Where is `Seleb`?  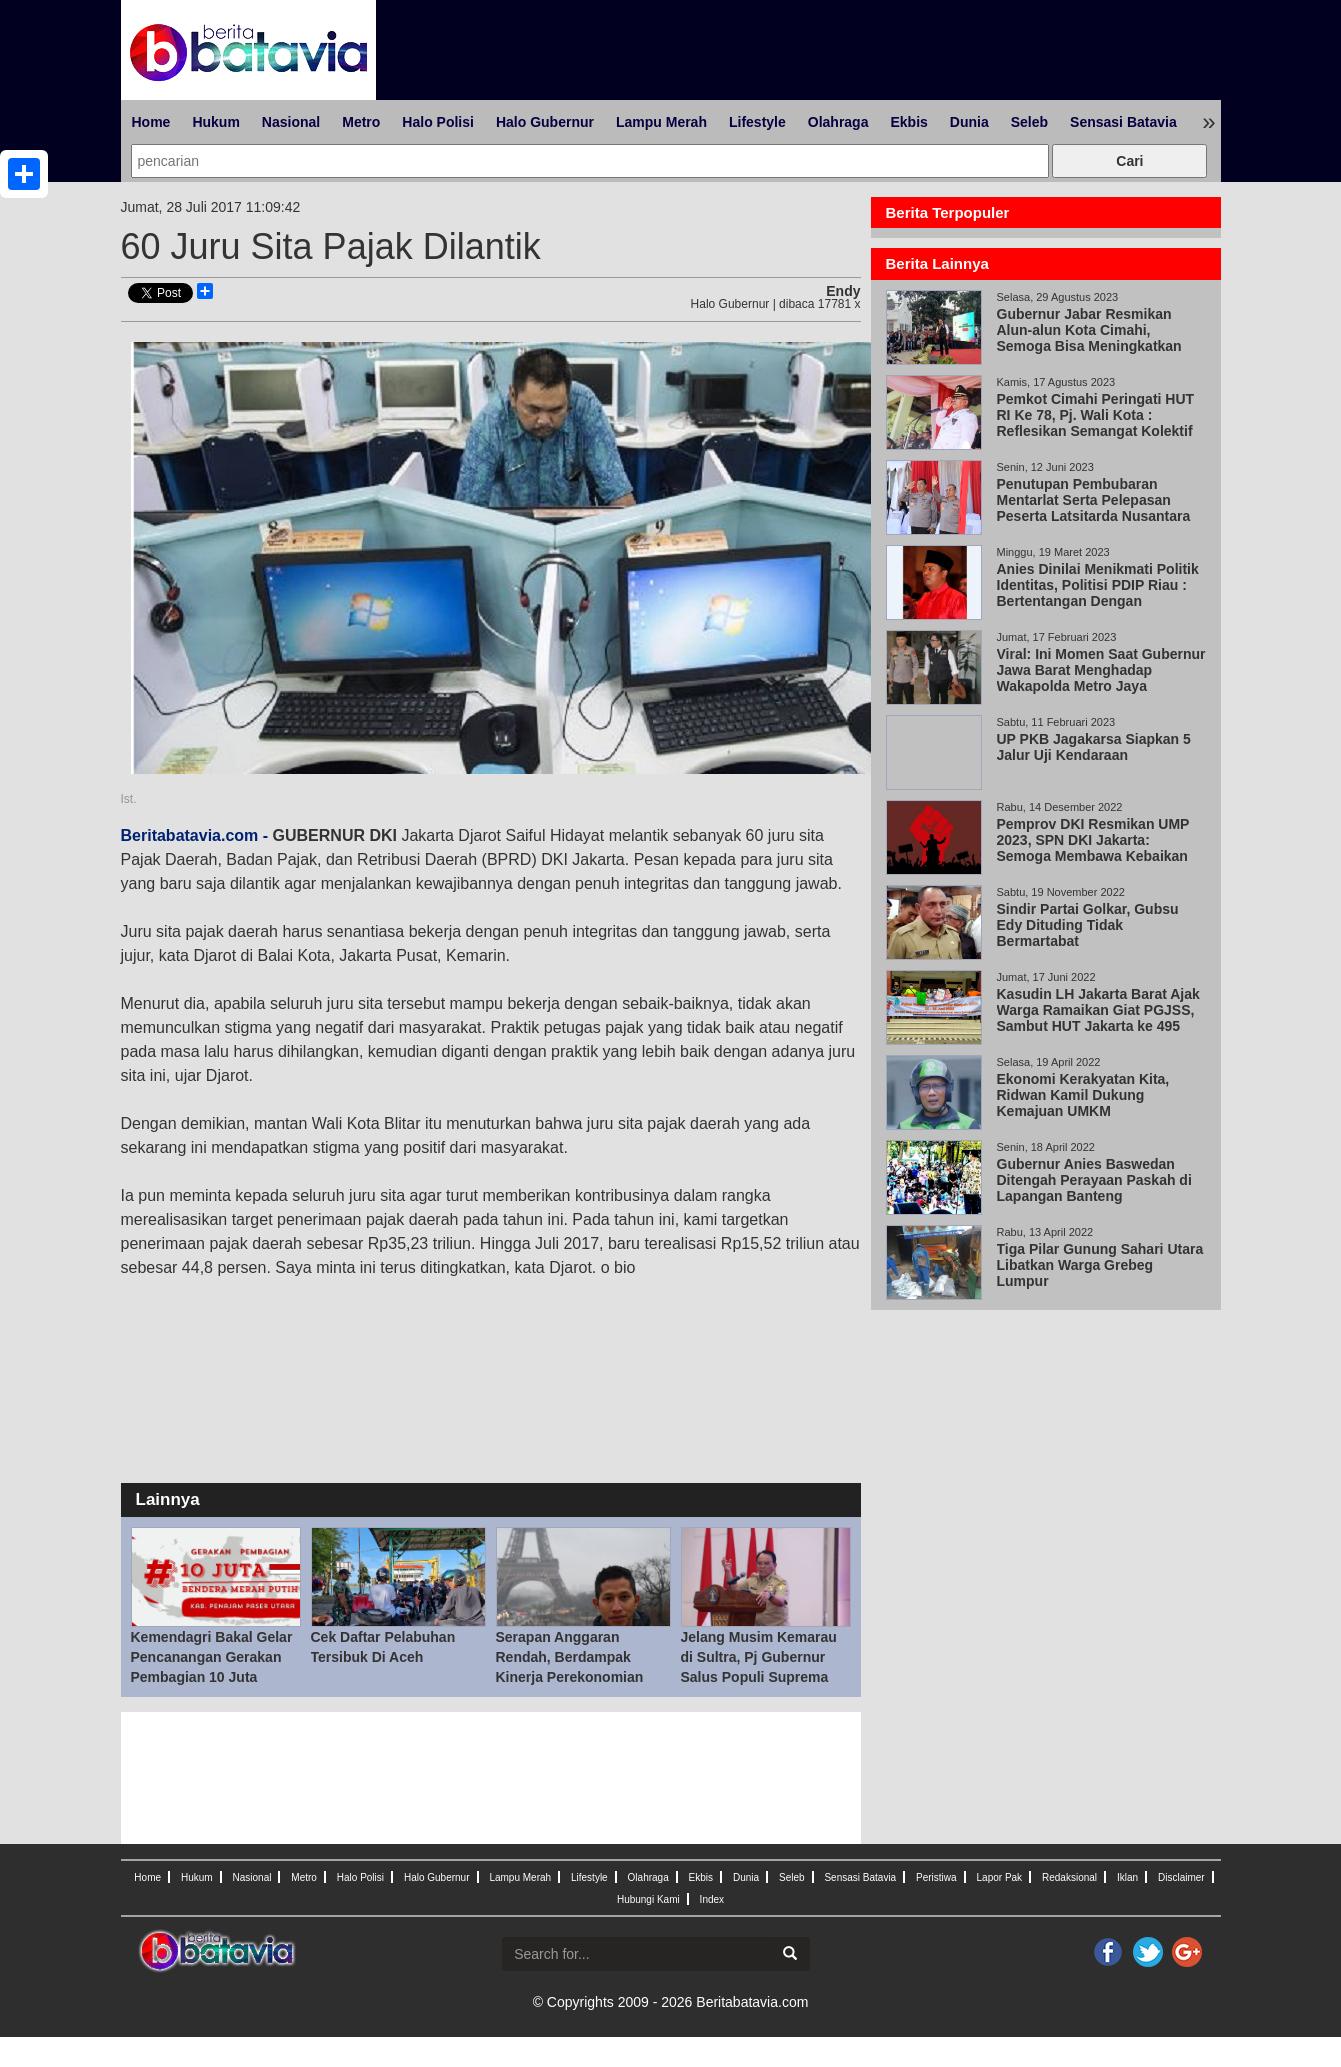 Seleb is located at coordinates (1029, 122).